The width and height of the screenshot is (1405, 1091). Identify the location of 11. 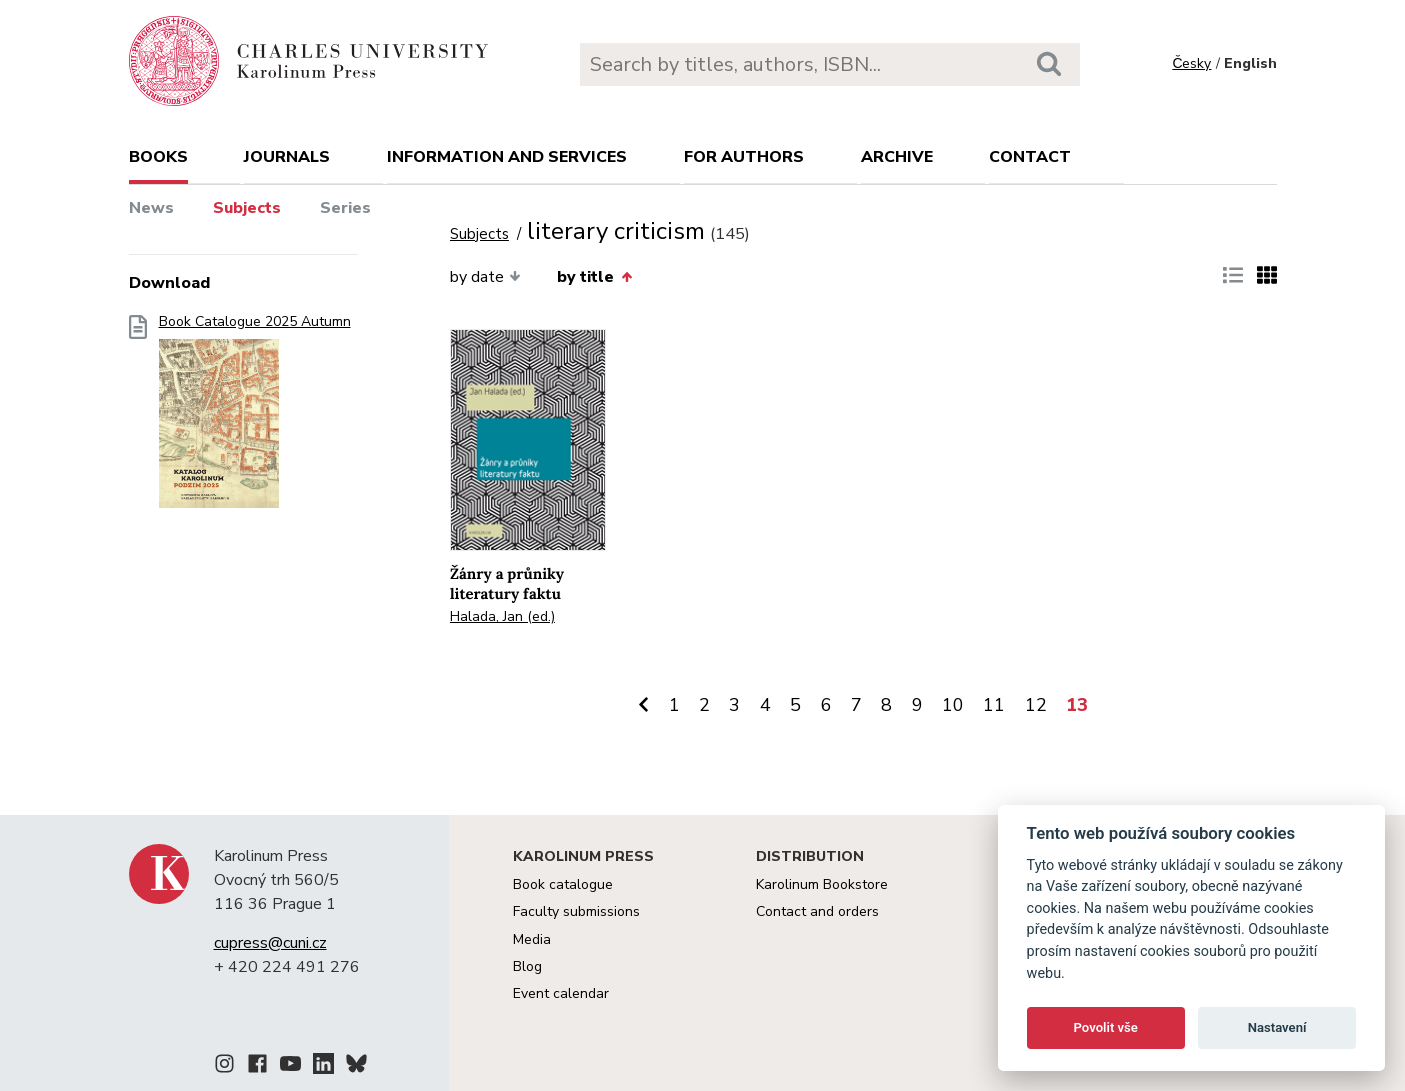
(994, 705).